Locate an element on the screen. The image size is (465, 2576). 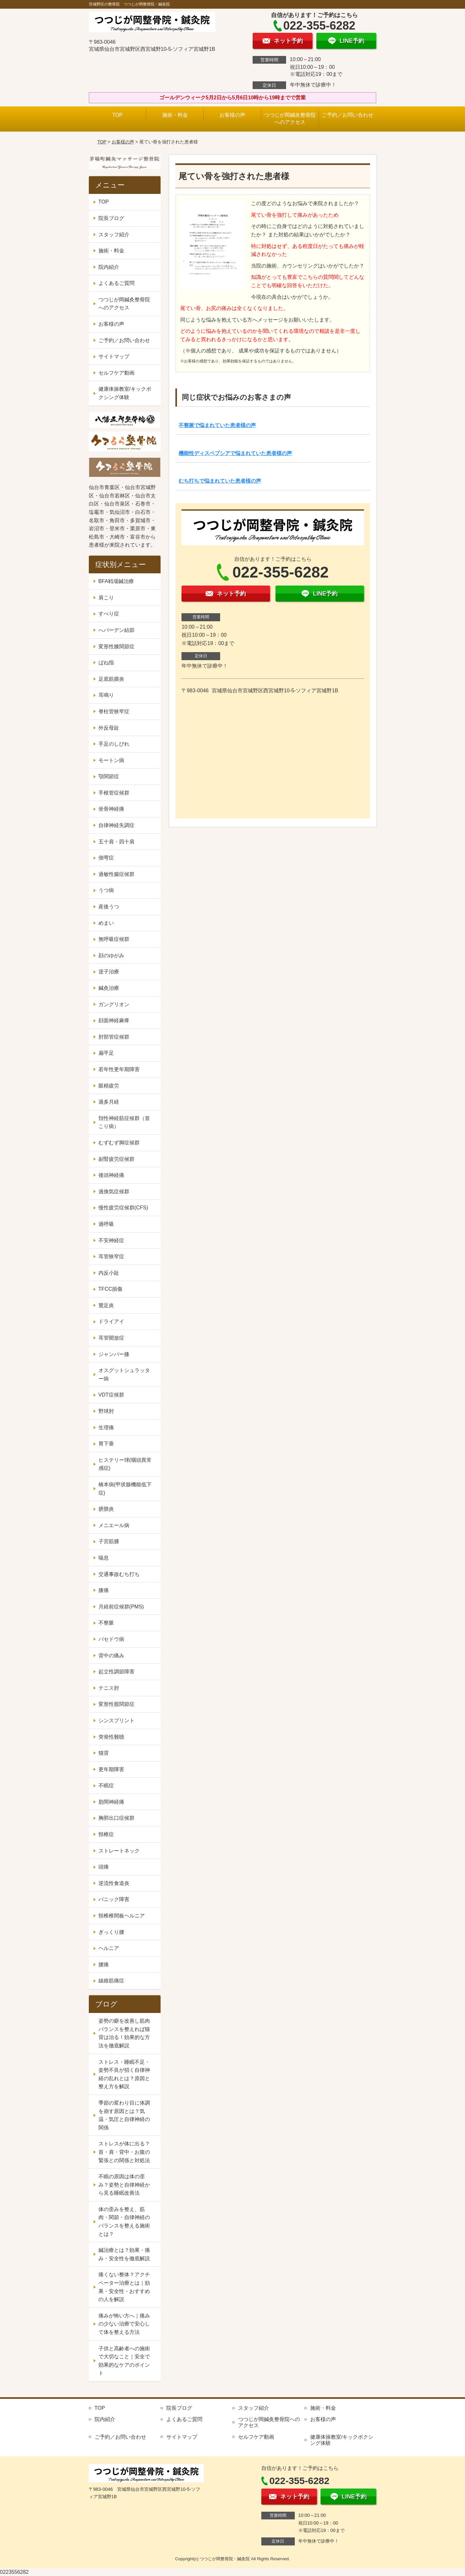
お客様の声 is located at coordinates (232, 115).